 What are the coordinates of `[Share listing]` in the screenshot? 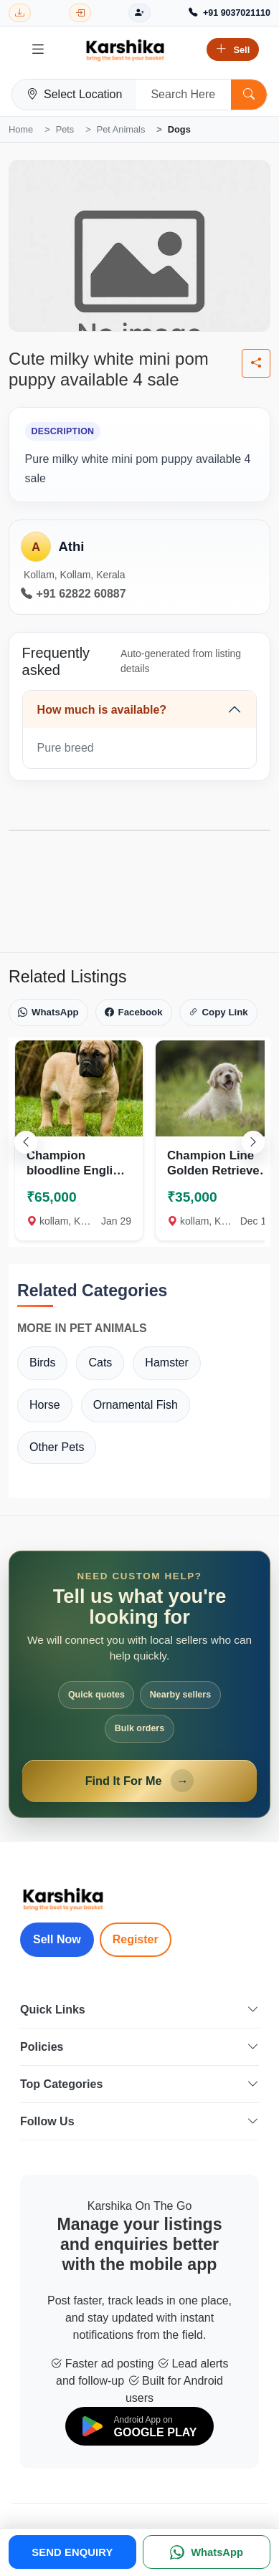 It's located at (256, 363).